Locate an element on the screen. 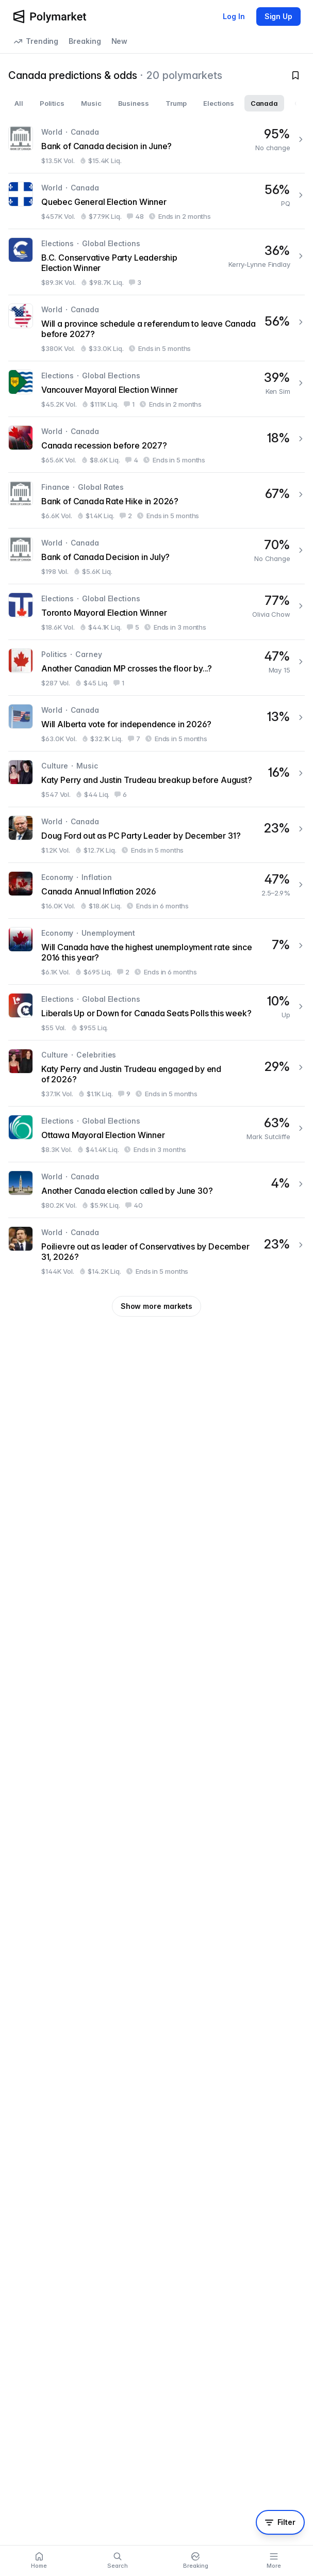 This screenshot has height=2576, width=313. [Canada Annual Inflation 2026] is located at coordinates (156, 890).